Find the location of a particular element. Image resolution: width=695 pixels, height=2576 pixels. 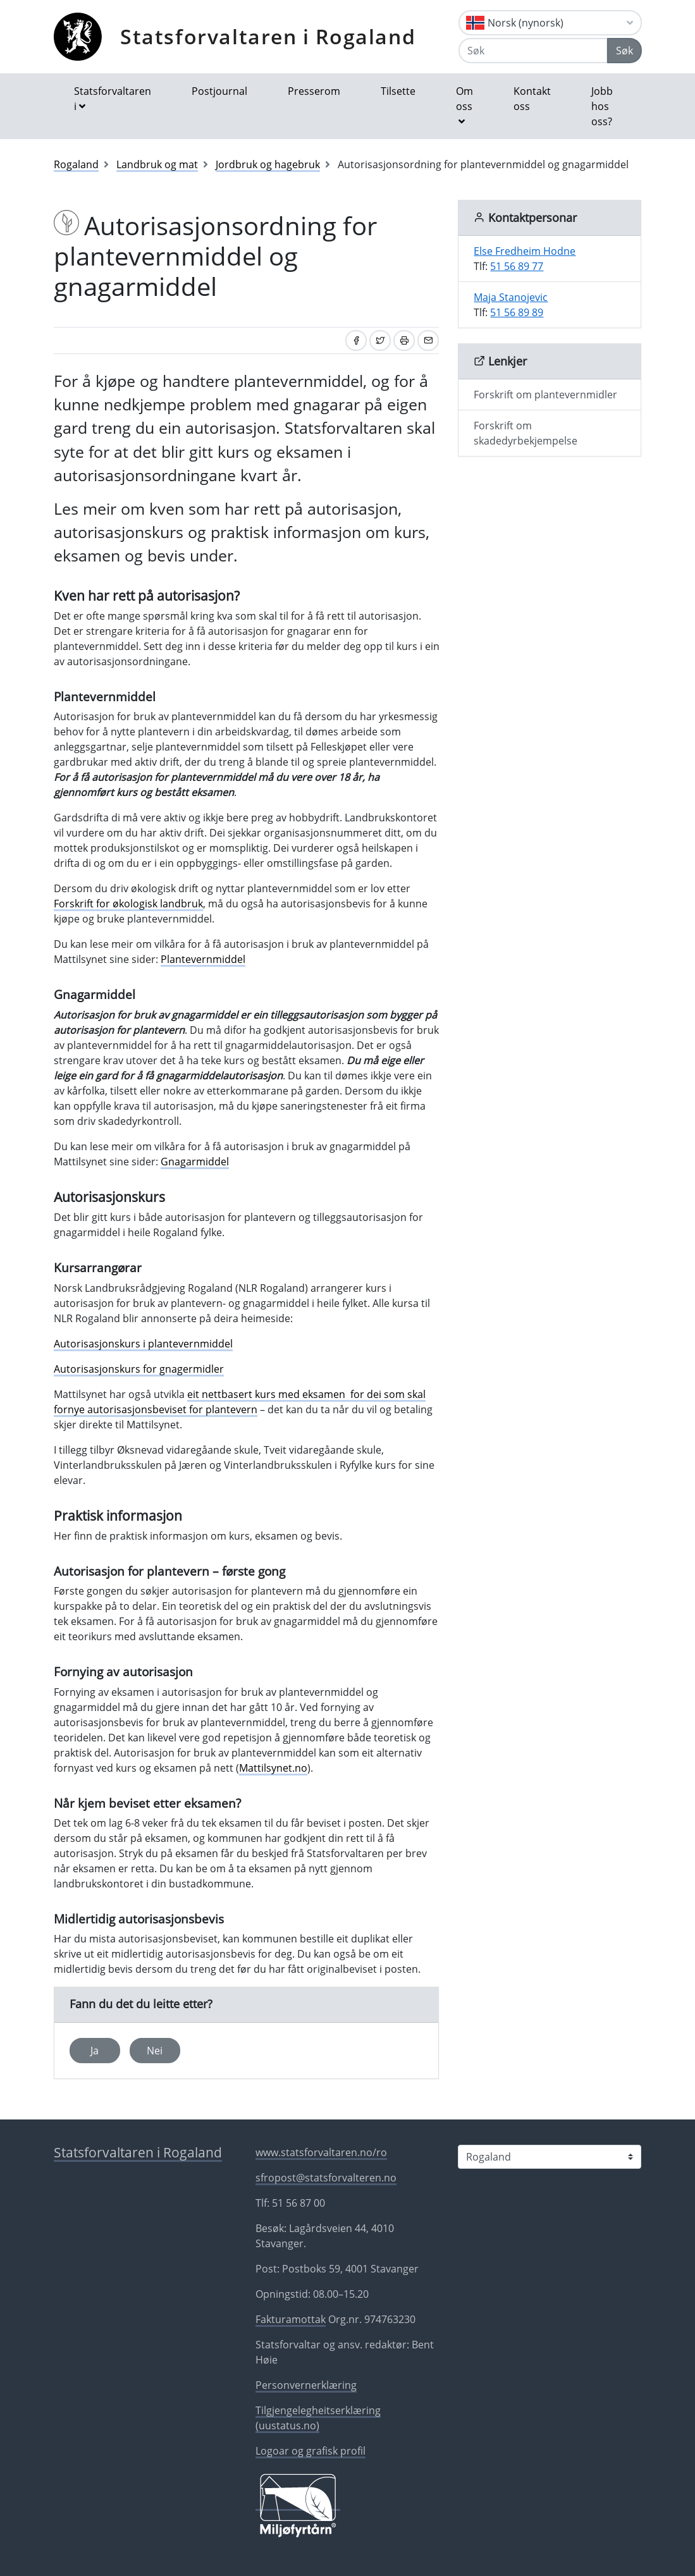

Else Fredheim Hodne is located at coordinates (524, 251).